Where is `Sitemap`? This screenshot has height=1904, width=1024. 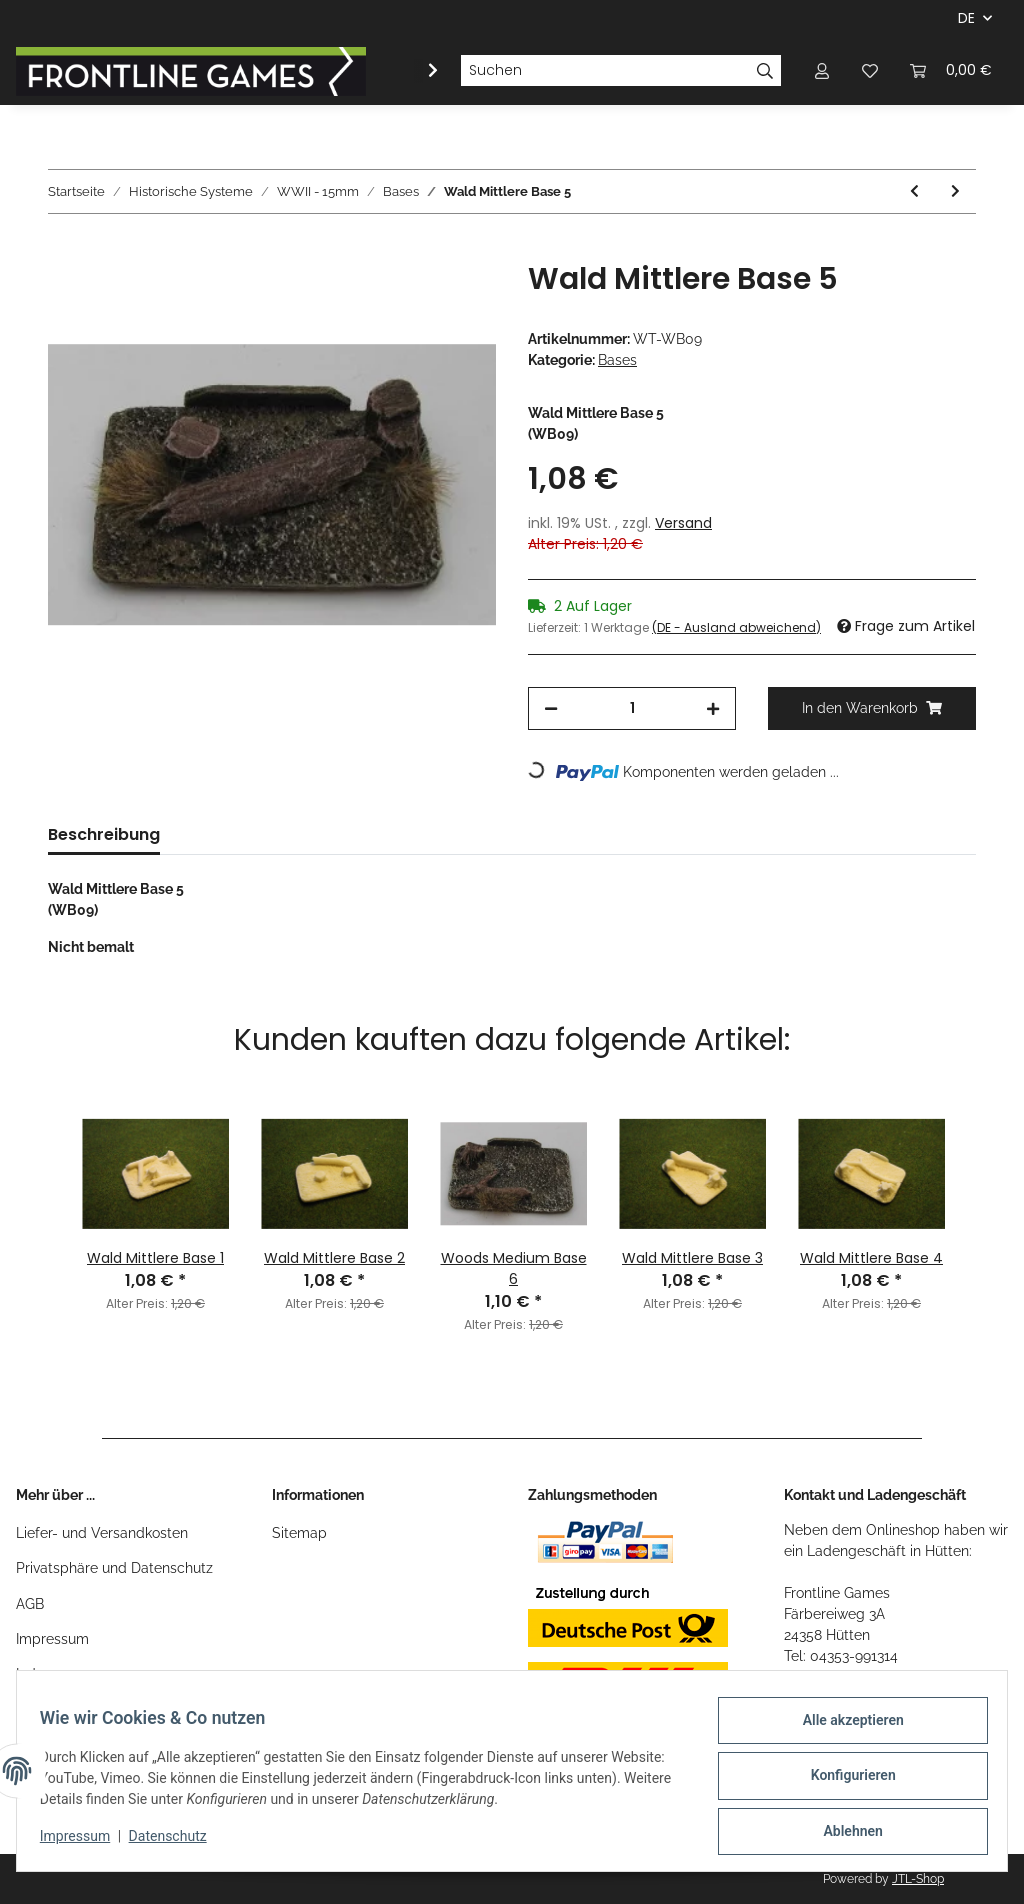
Sitemap is located at coordinates (299, 1533).